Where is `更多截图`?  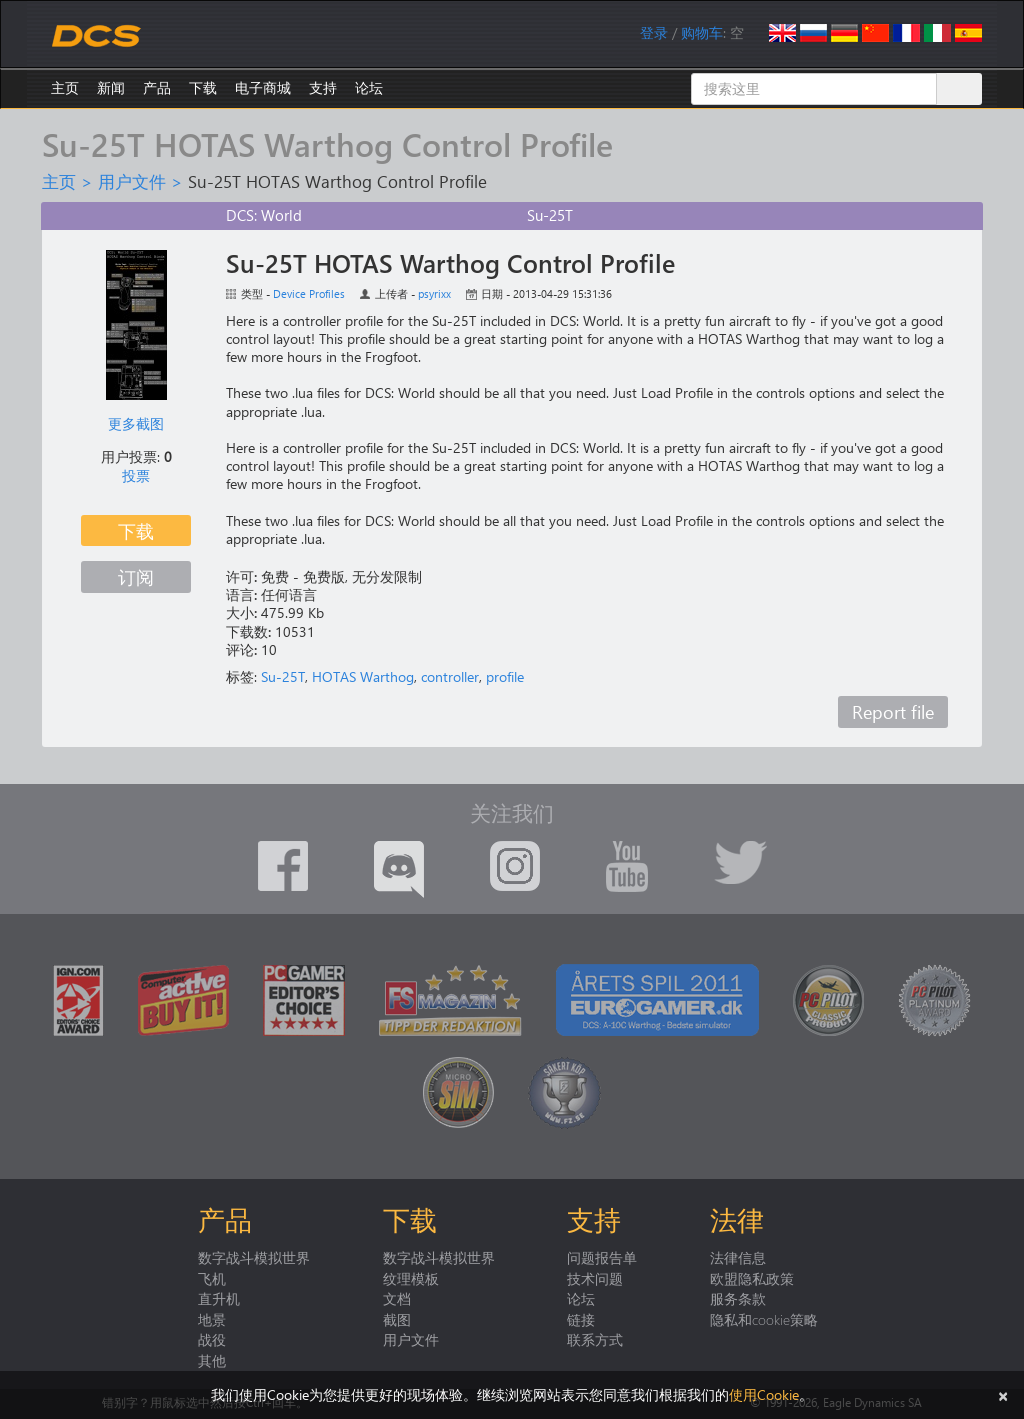 更多截图 is located at coordinates (136, 423).